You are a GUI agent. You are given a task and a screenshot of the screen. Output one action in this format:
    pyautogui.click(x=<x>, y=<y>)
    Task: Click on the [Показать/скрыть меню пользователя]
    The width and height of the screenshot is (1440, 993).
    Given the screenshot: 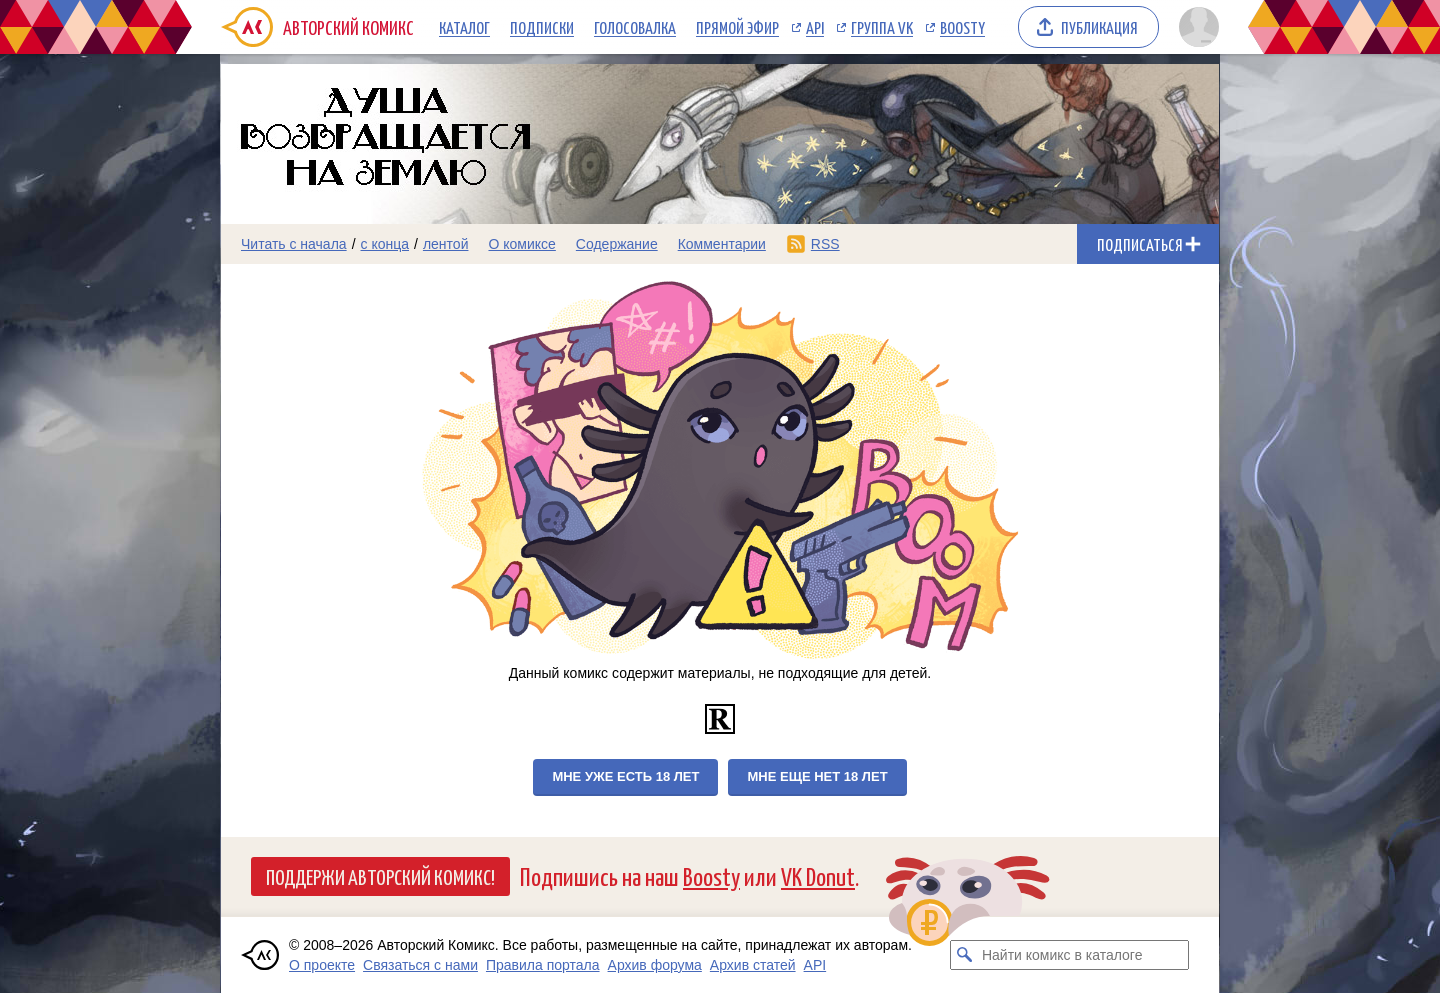 What is the action you would take?
    pyautogui.click(x=1195, y=27)
    